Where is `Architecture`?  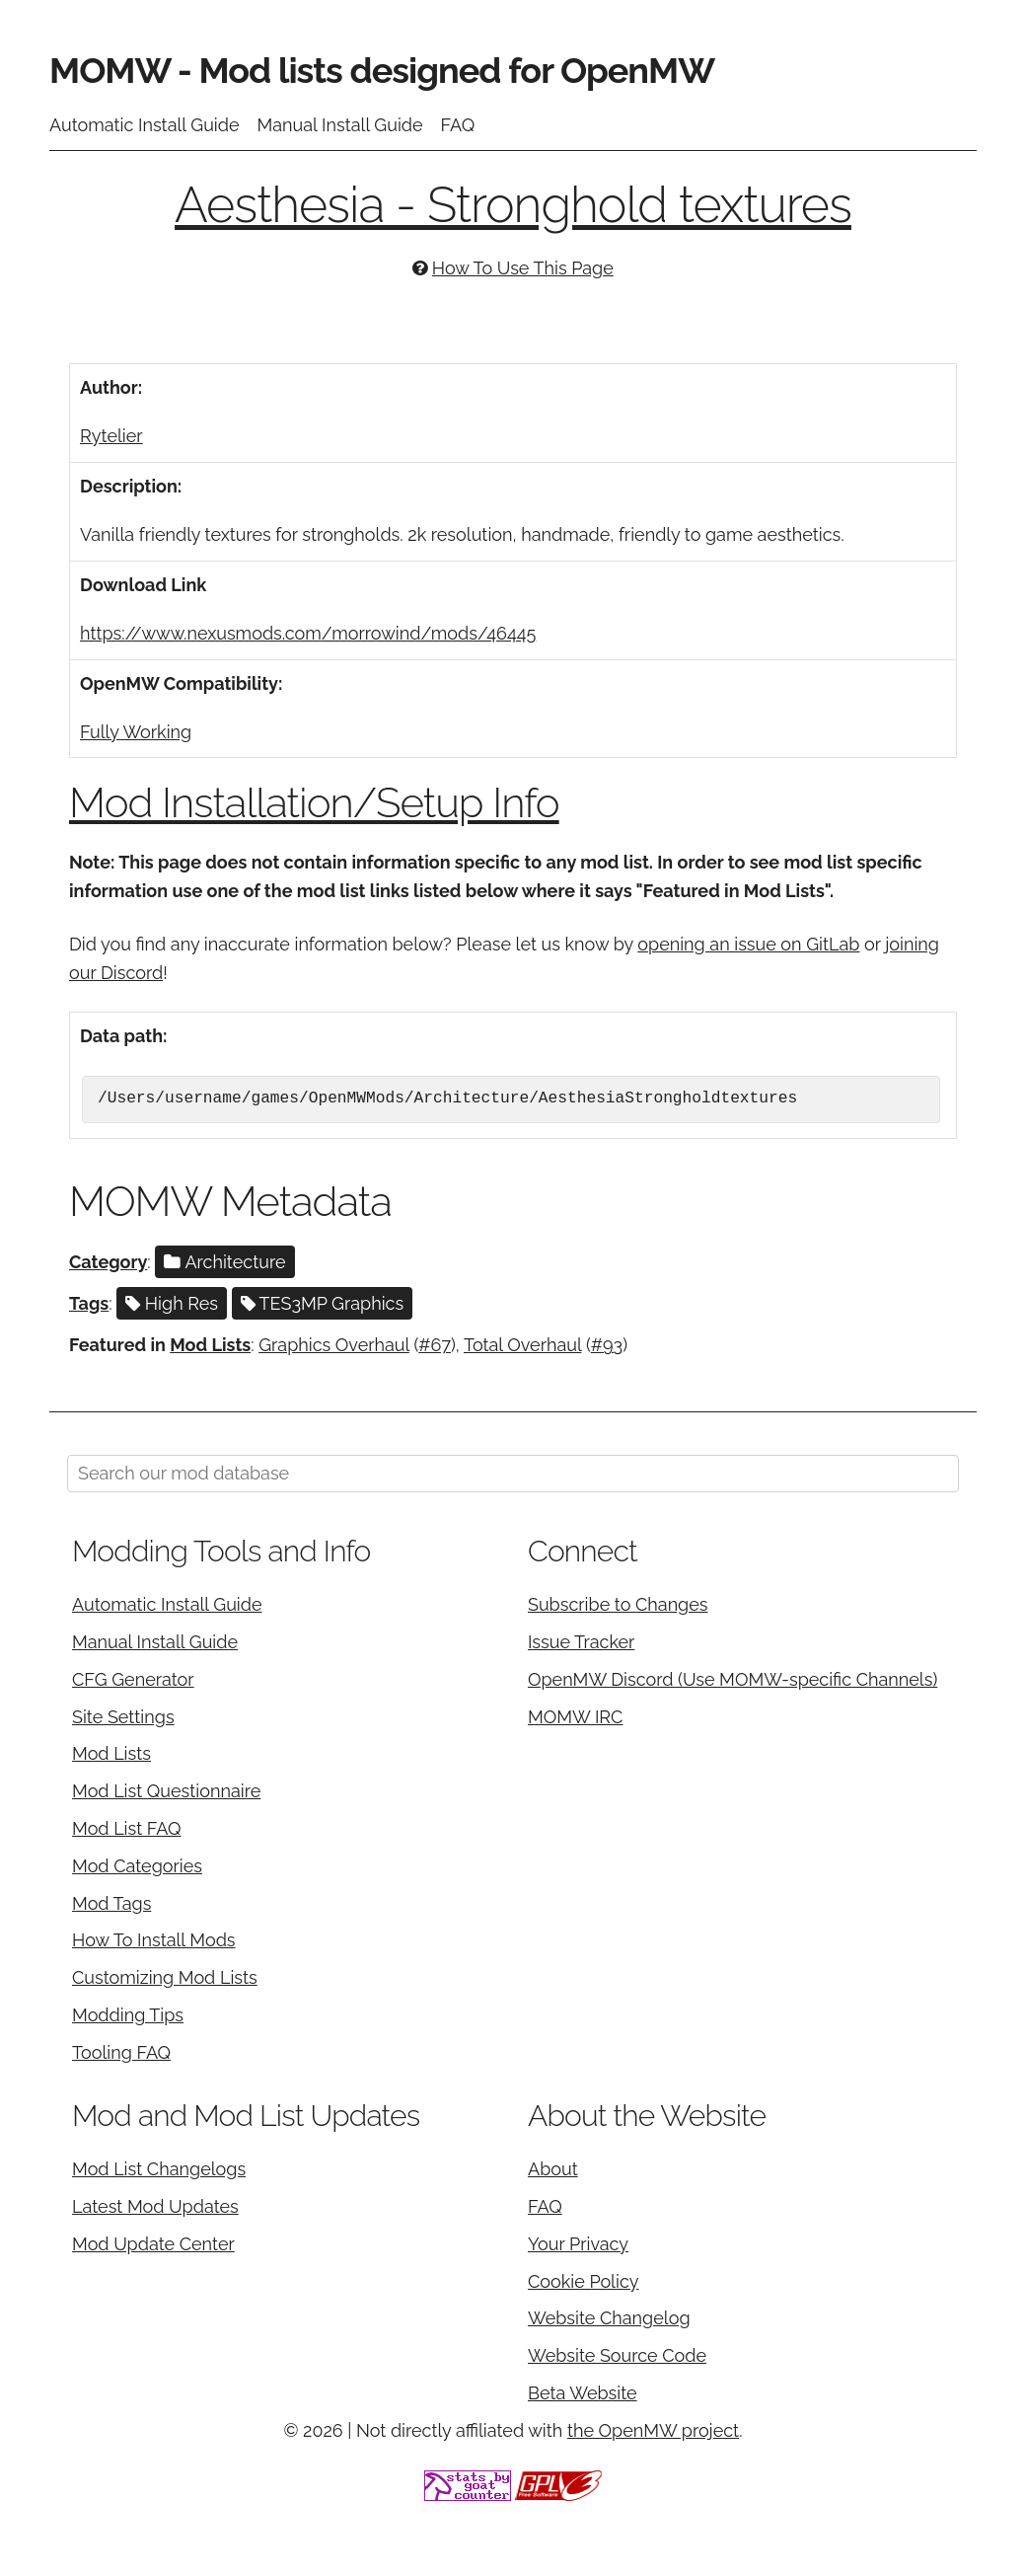
Architecture is located at coordinates (224, 1261).